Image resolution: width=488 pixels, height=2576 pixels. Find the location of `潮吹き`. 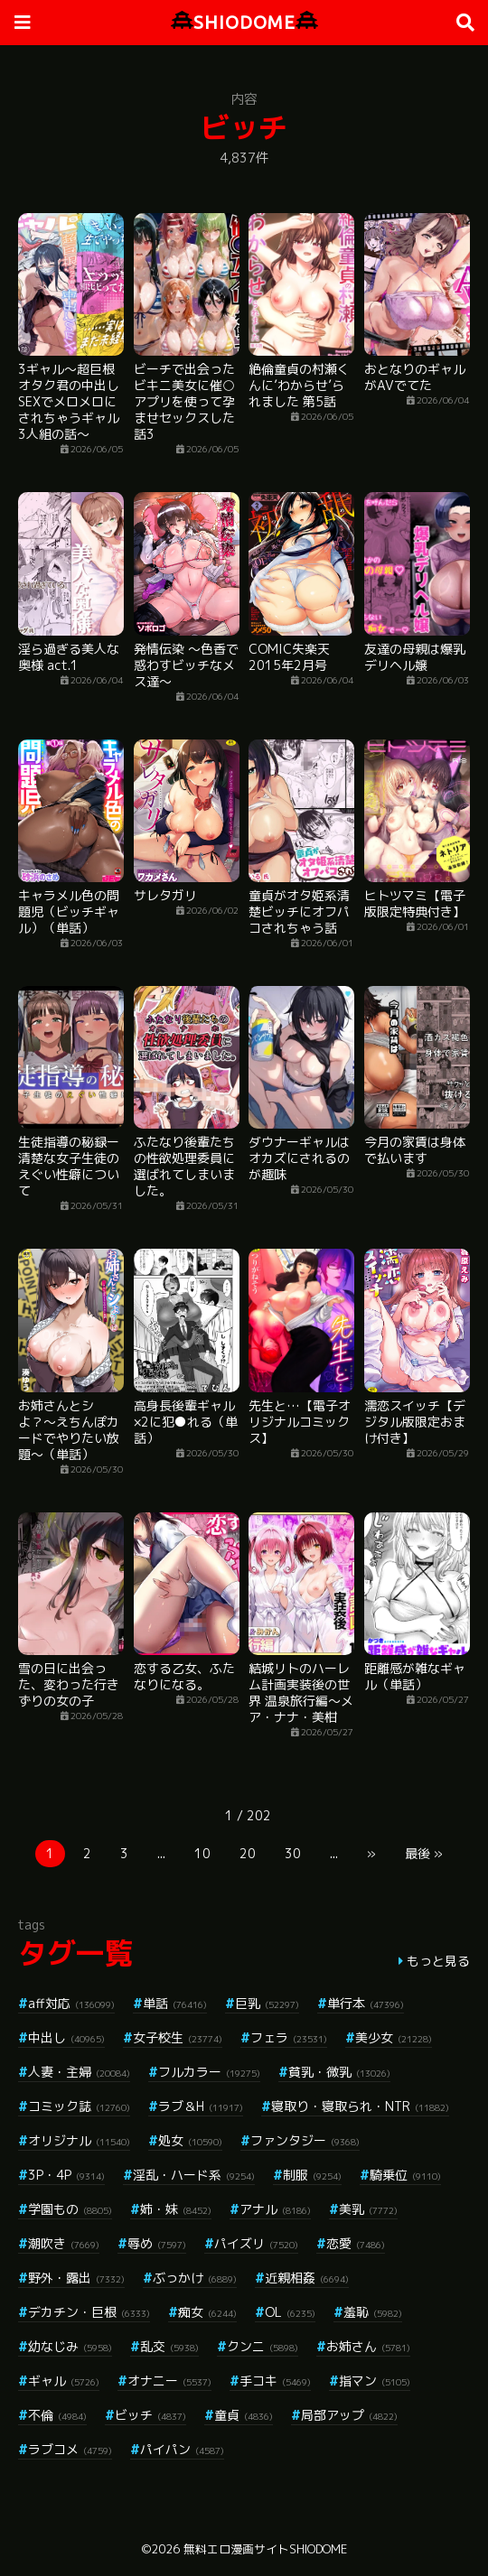

潮吹き is located at coordinates (63, 2243).